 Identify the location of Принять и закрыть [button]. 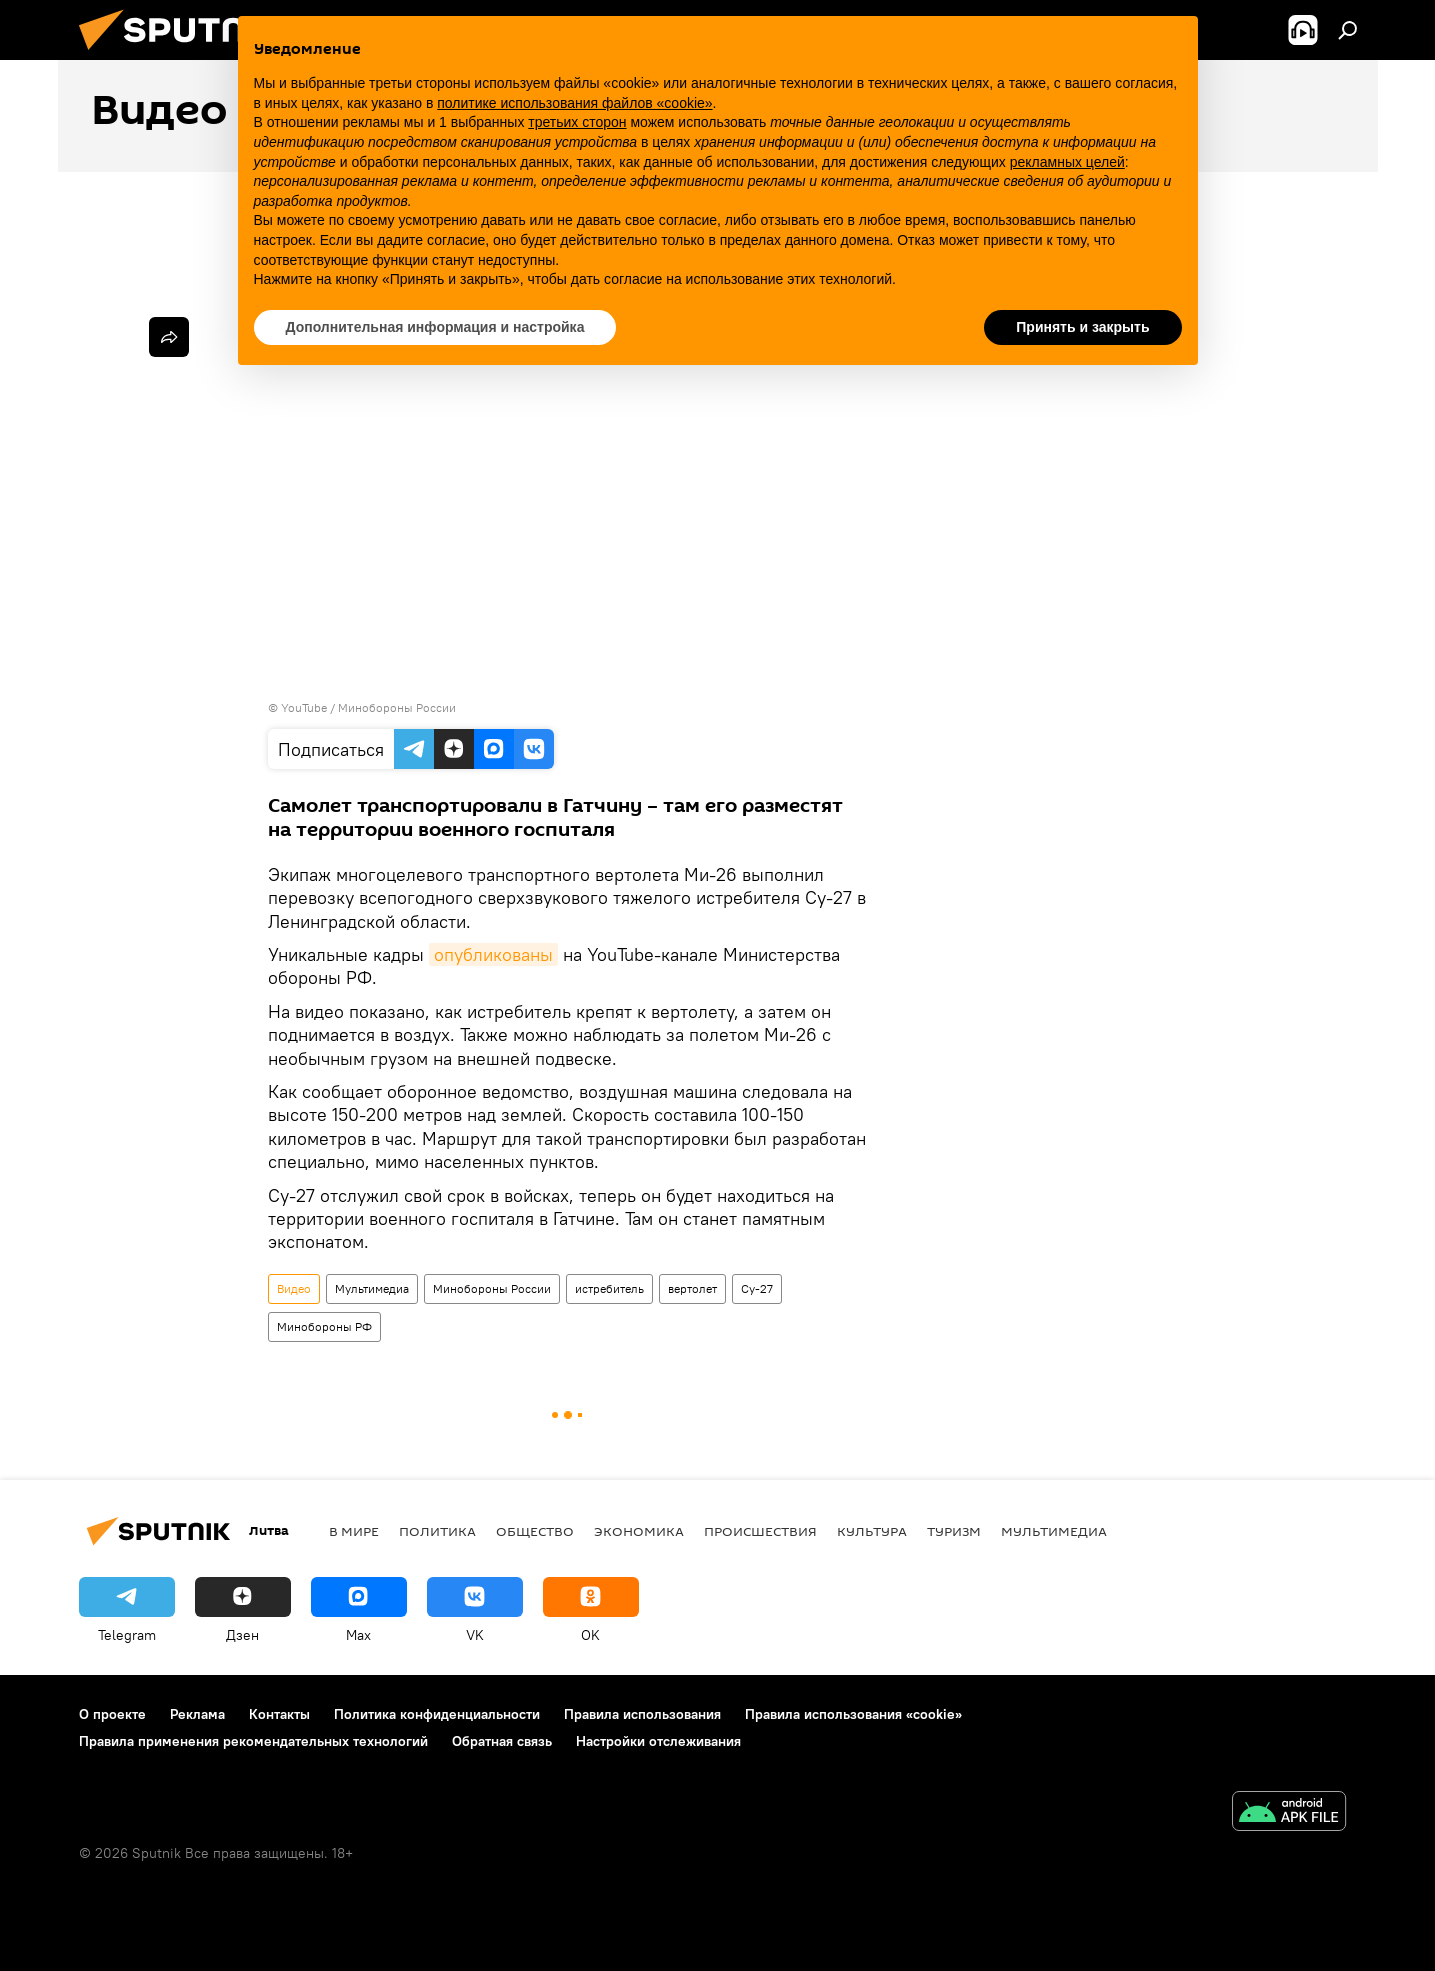
(1082, 327).